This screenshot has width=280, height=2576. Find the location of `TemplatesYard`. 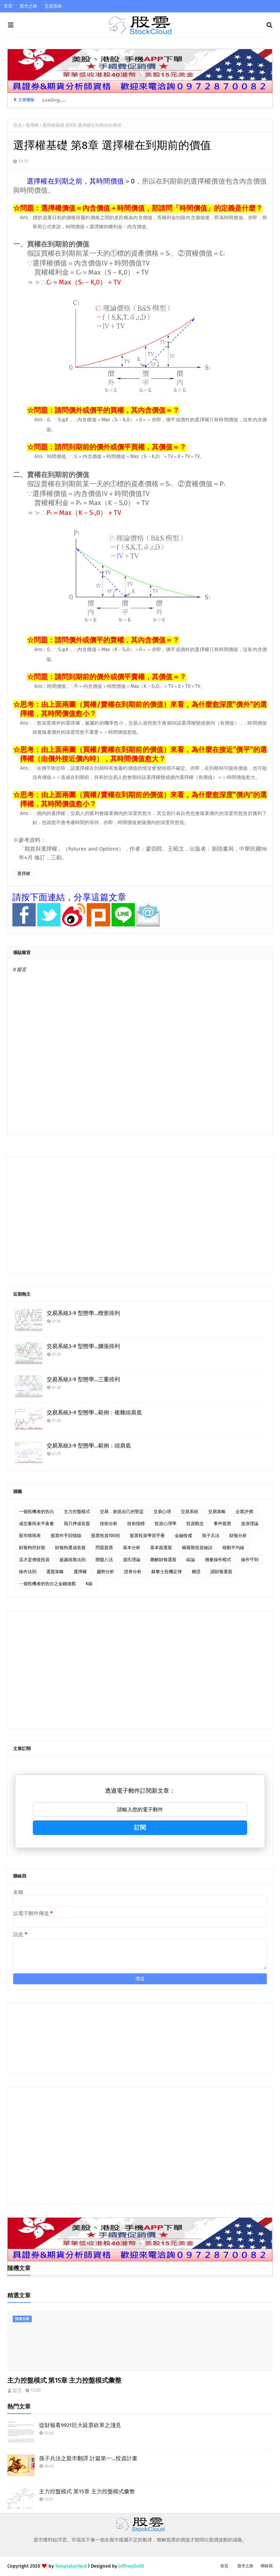

TemplatesYard is located at coordinates (71, 2566).